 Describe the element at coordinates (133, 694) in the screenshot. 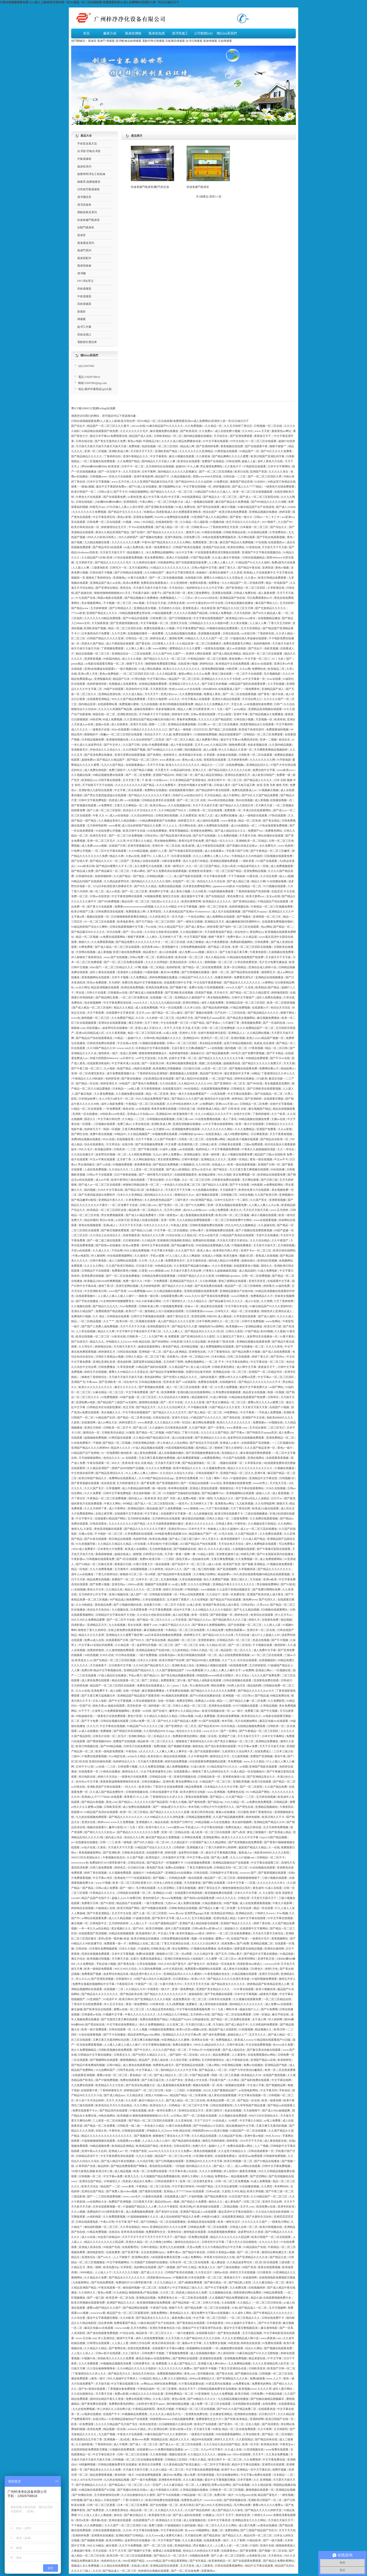

I see `久久久成人精品` at that location.